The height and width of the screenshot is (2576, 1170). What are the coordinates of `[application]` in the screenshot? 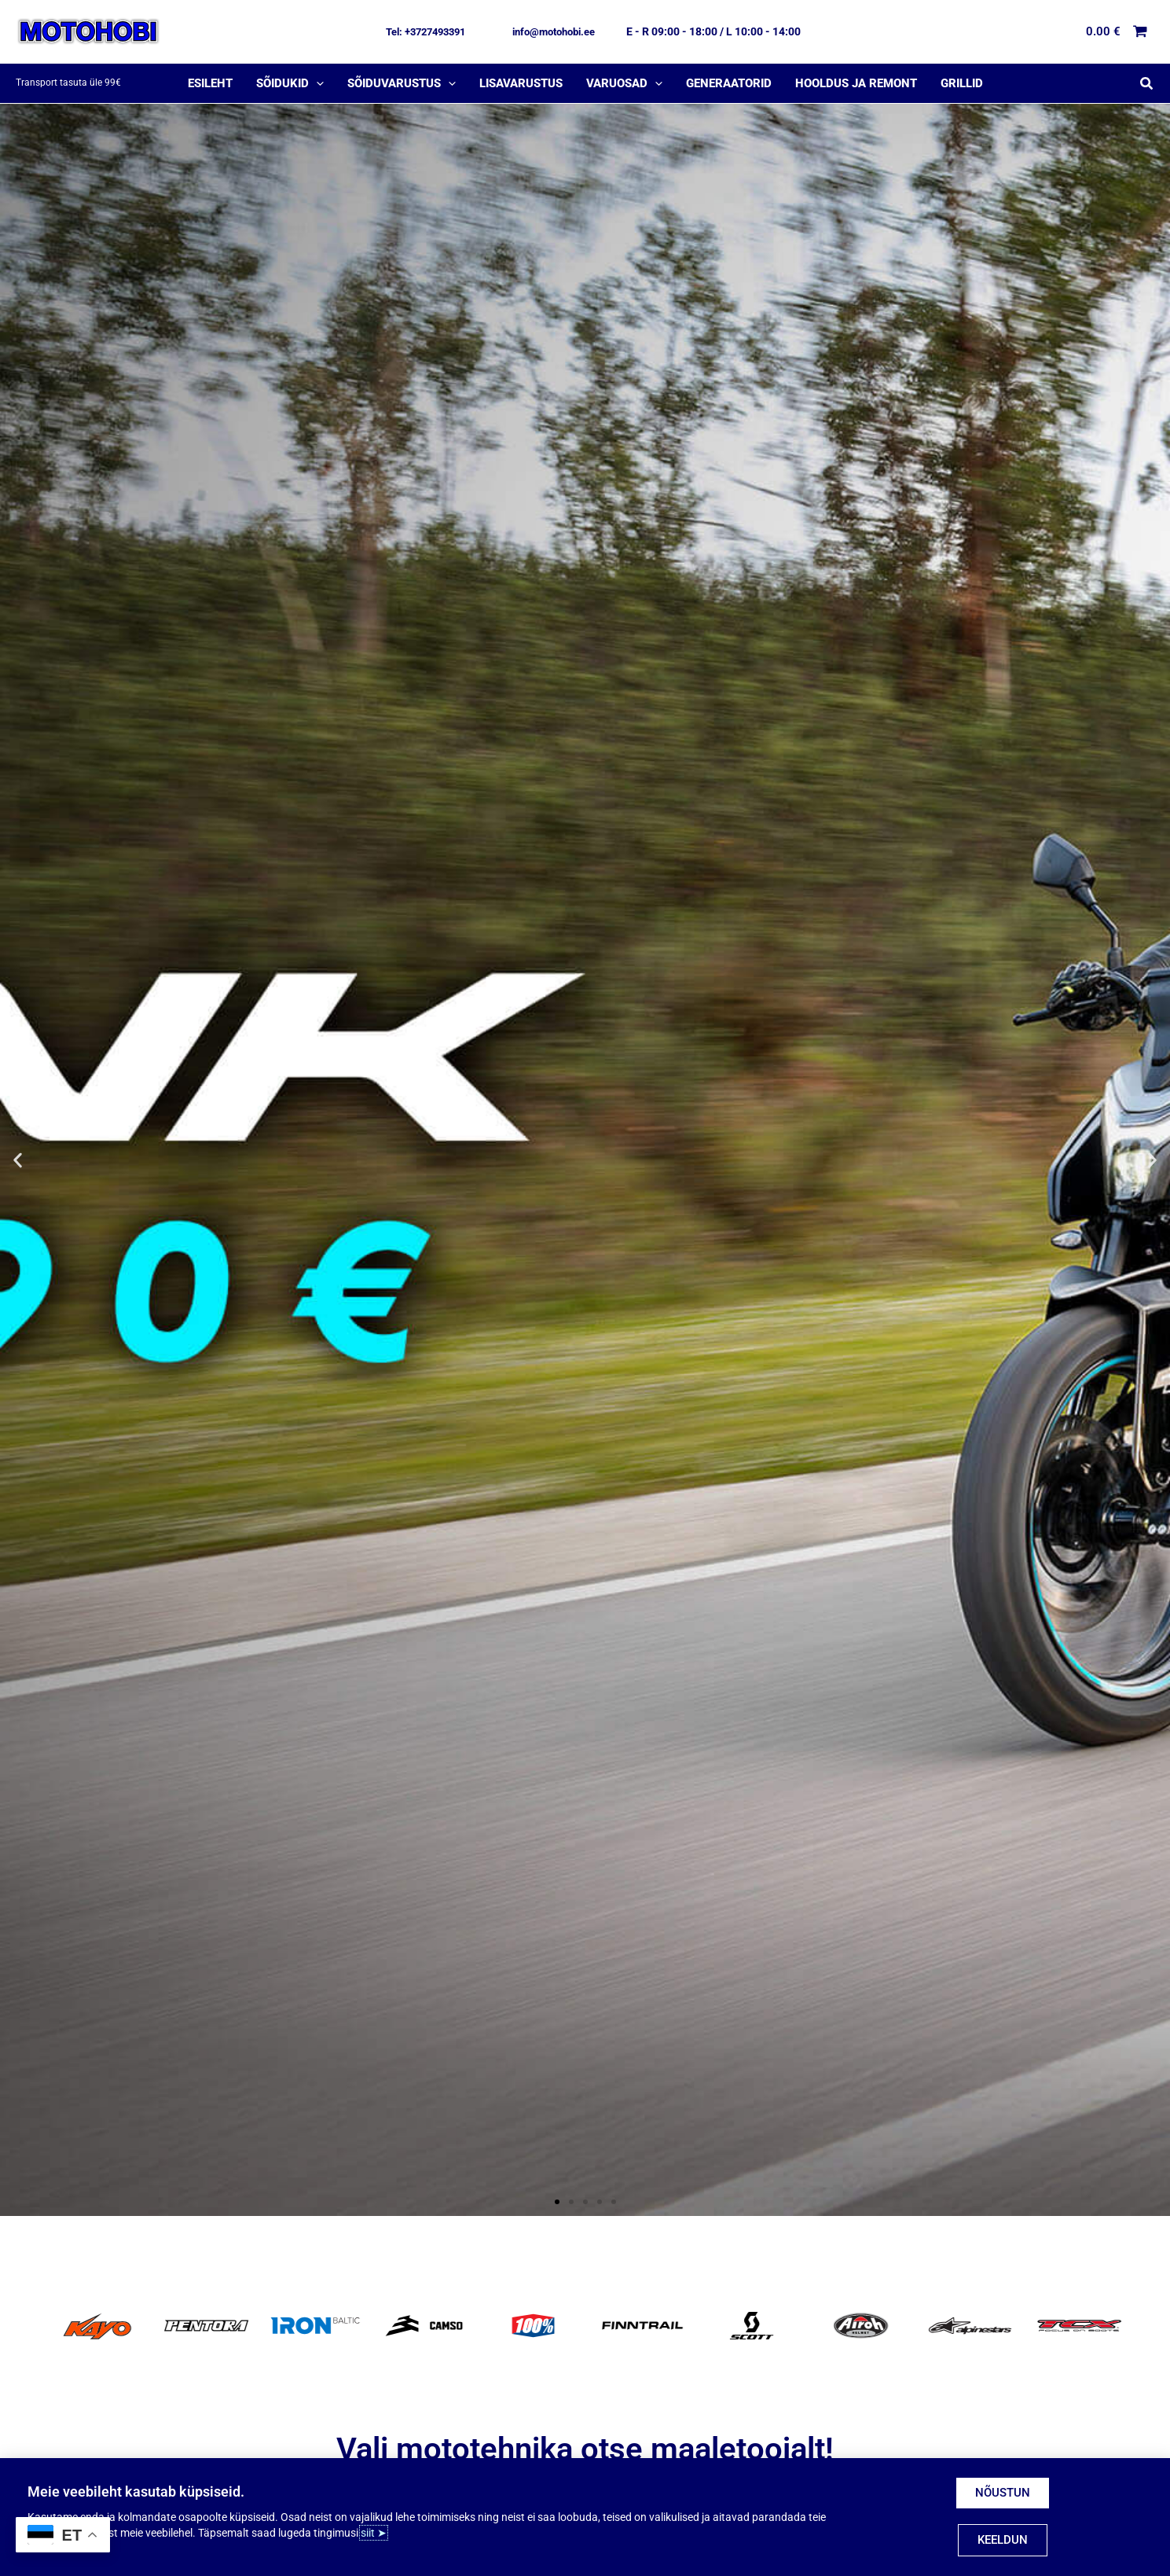 It's located at (316, 83).